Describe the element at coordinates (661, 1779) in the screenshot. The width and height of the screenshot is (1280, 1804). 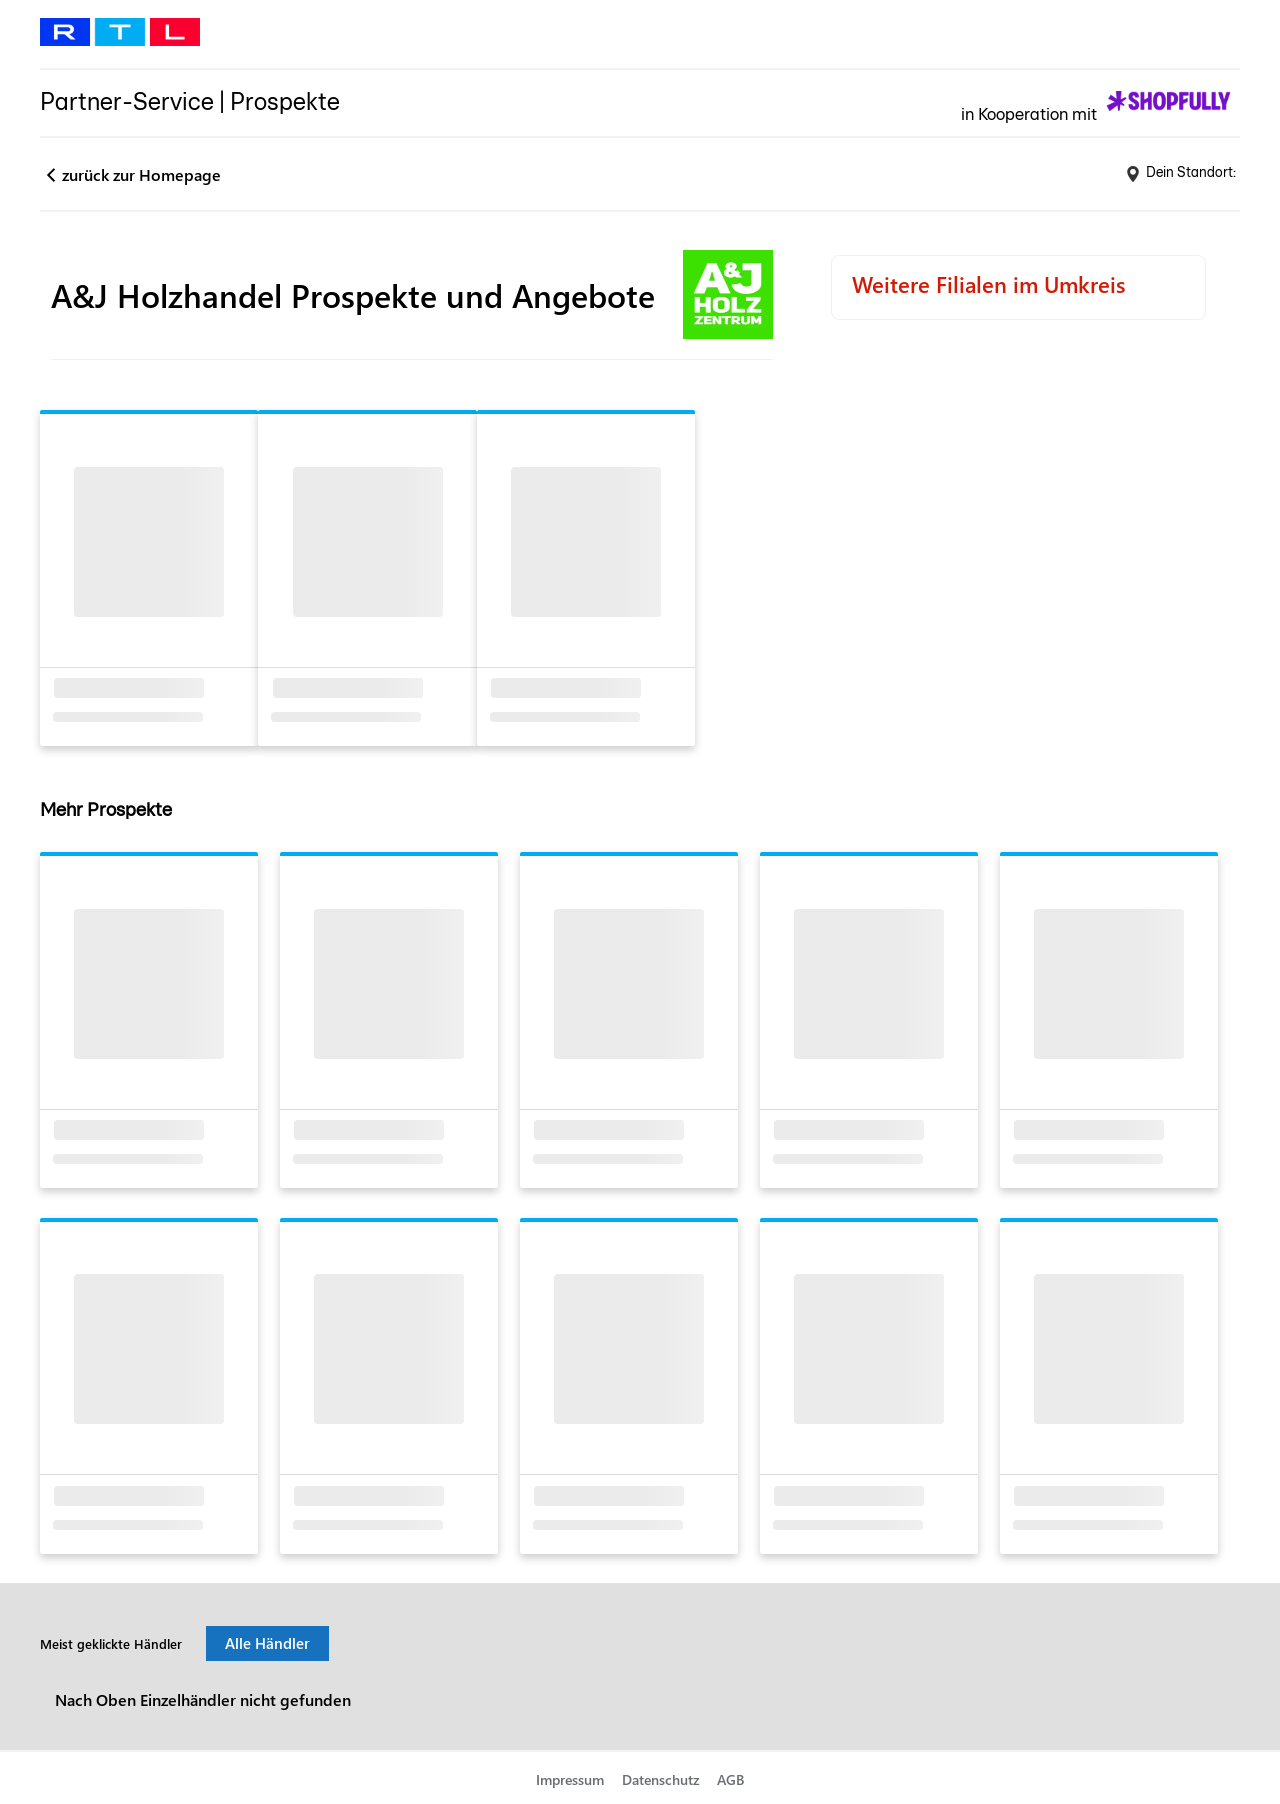
I see `Datenschutz` at that location.